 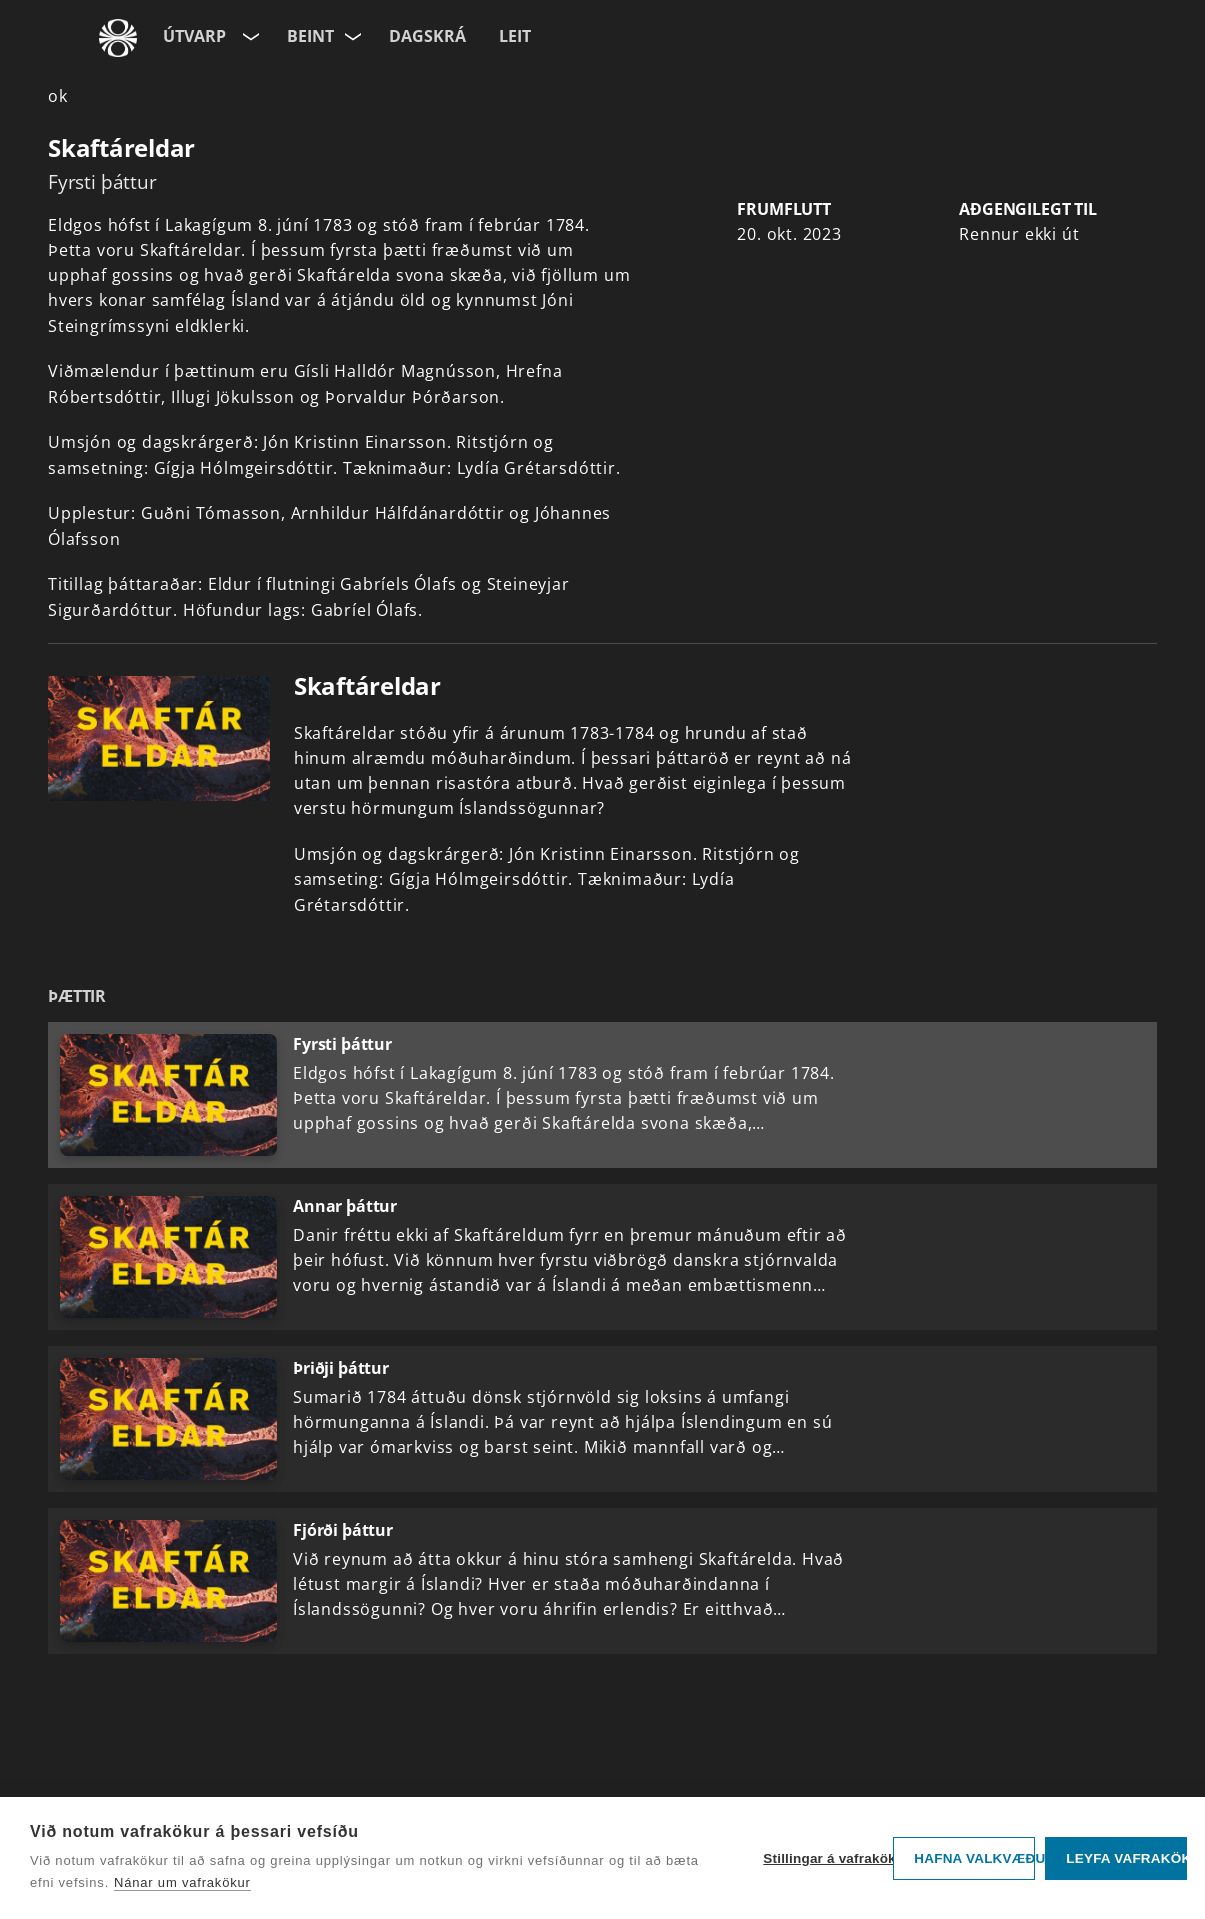 I want to click on Leyfa vafrakökur, so click(x=1126, y=1858).